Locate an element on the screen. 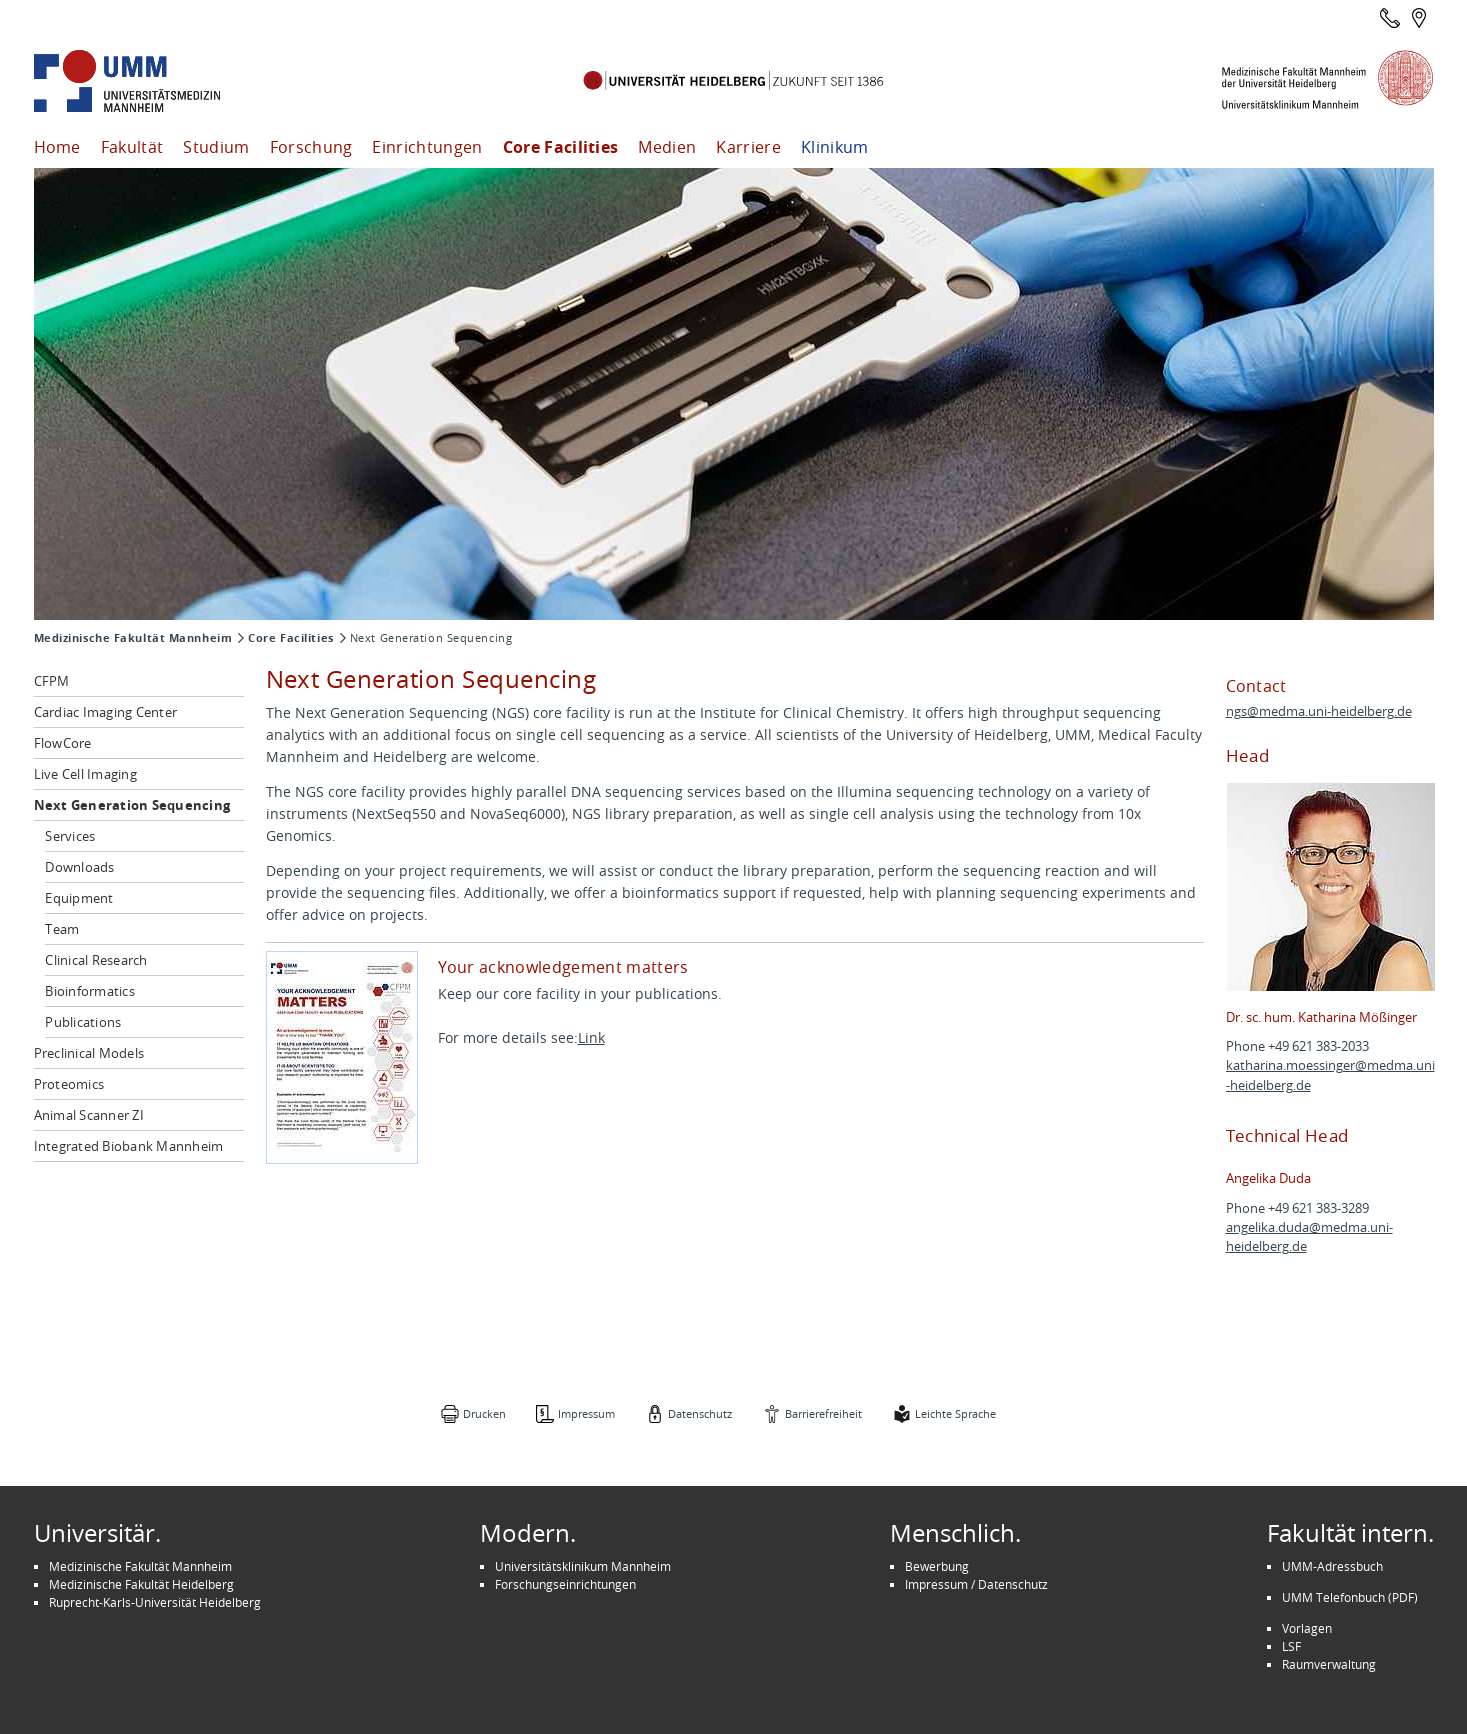 Image resolution: width=1467 pixels, height=1734 pixels. Klinikum is located at coordinates (835, 147).